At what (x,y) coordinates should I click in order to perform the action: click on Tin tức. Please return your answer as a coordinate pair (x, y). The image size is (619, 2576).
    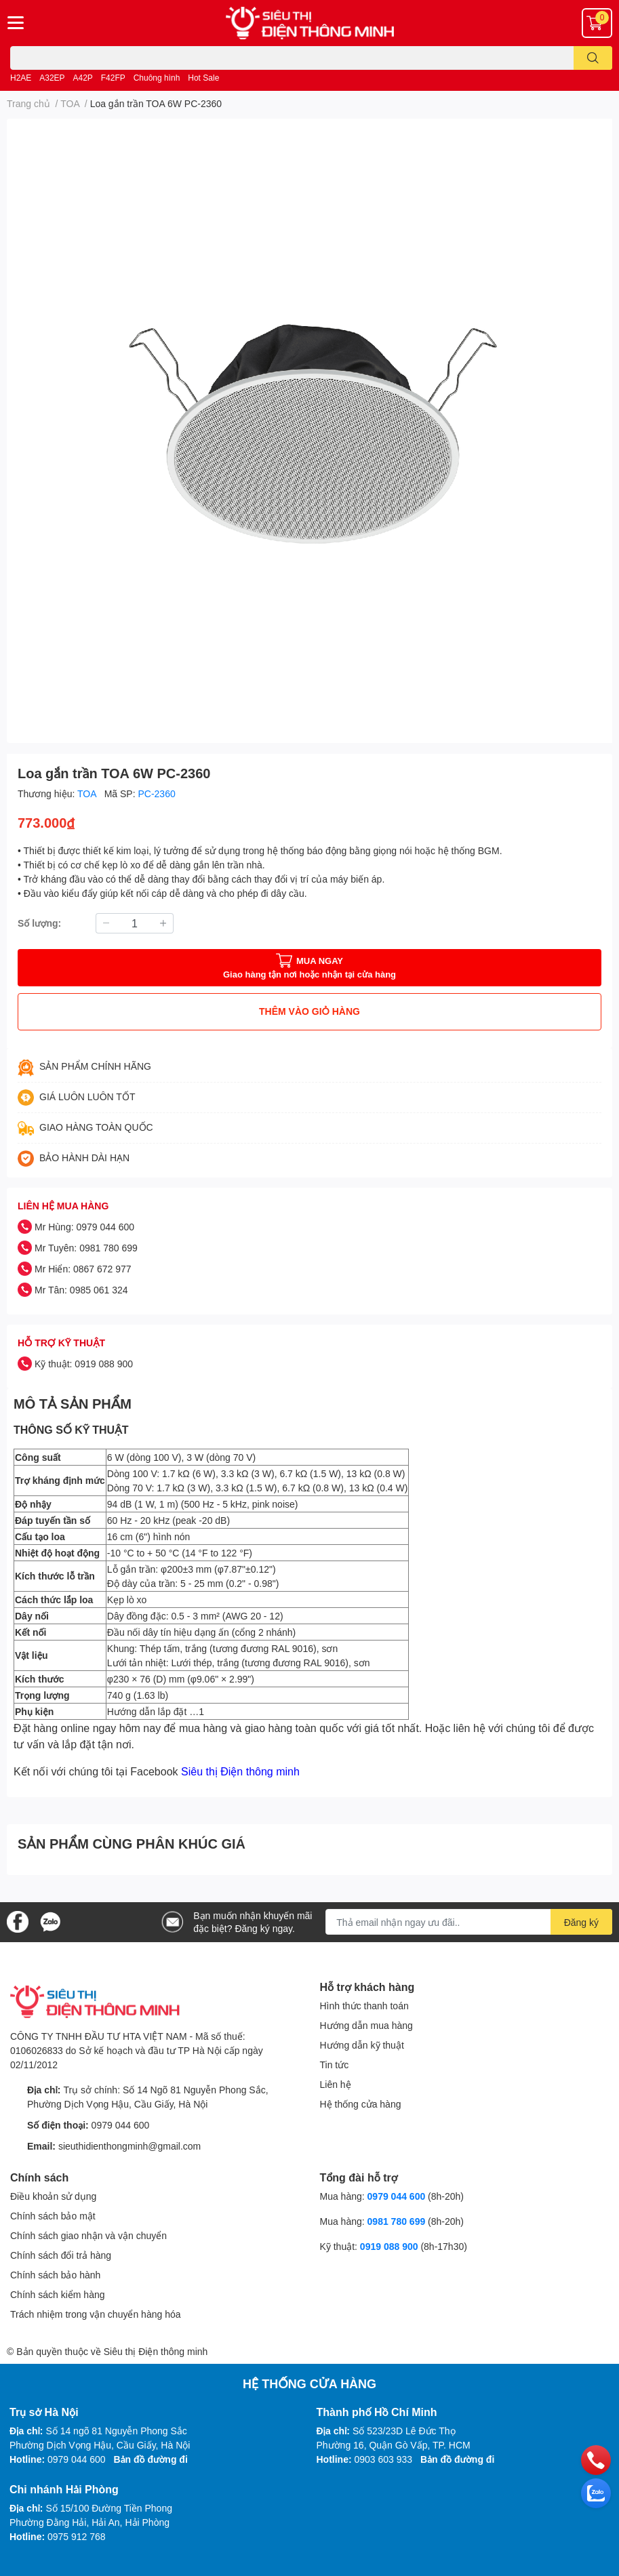
    Looking at the image, I should click on (334, 2064).